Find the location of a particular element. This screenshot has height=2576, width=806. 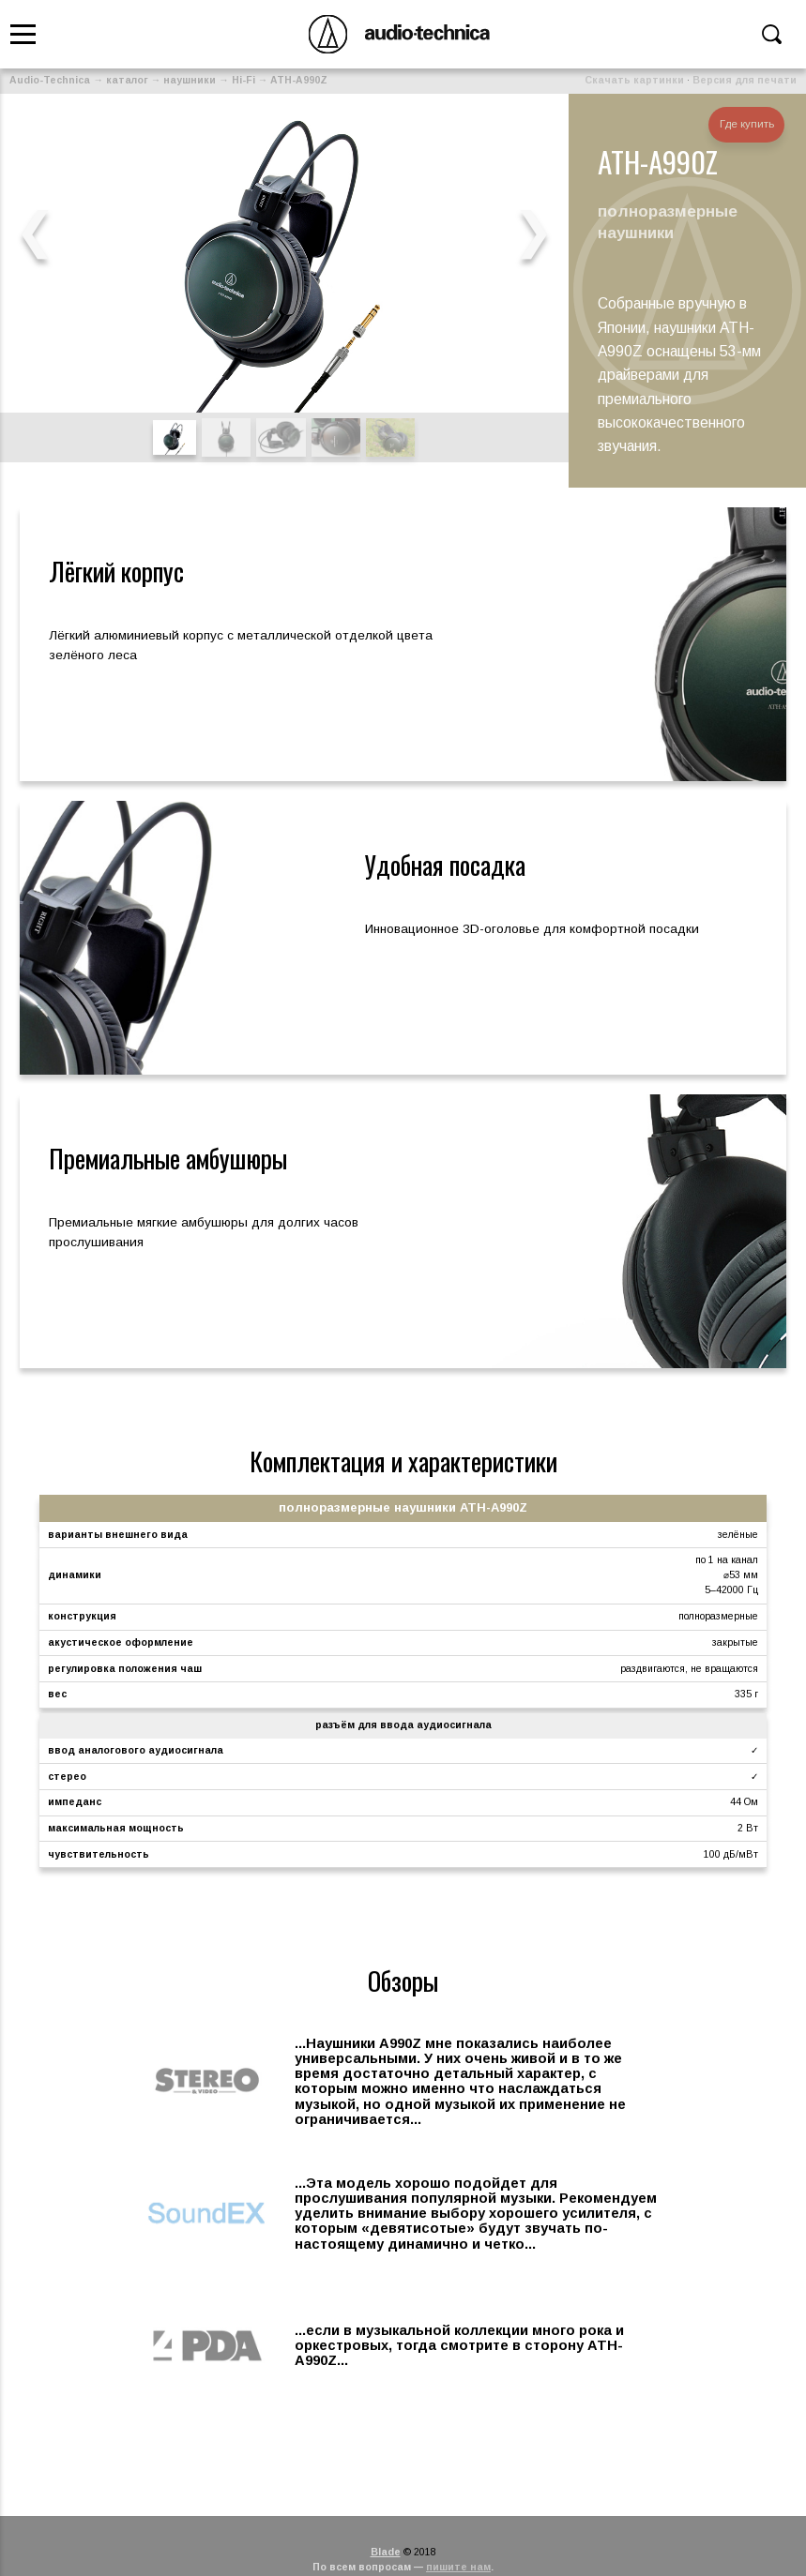

Hi-Fi is located at coordinates (243, 80).